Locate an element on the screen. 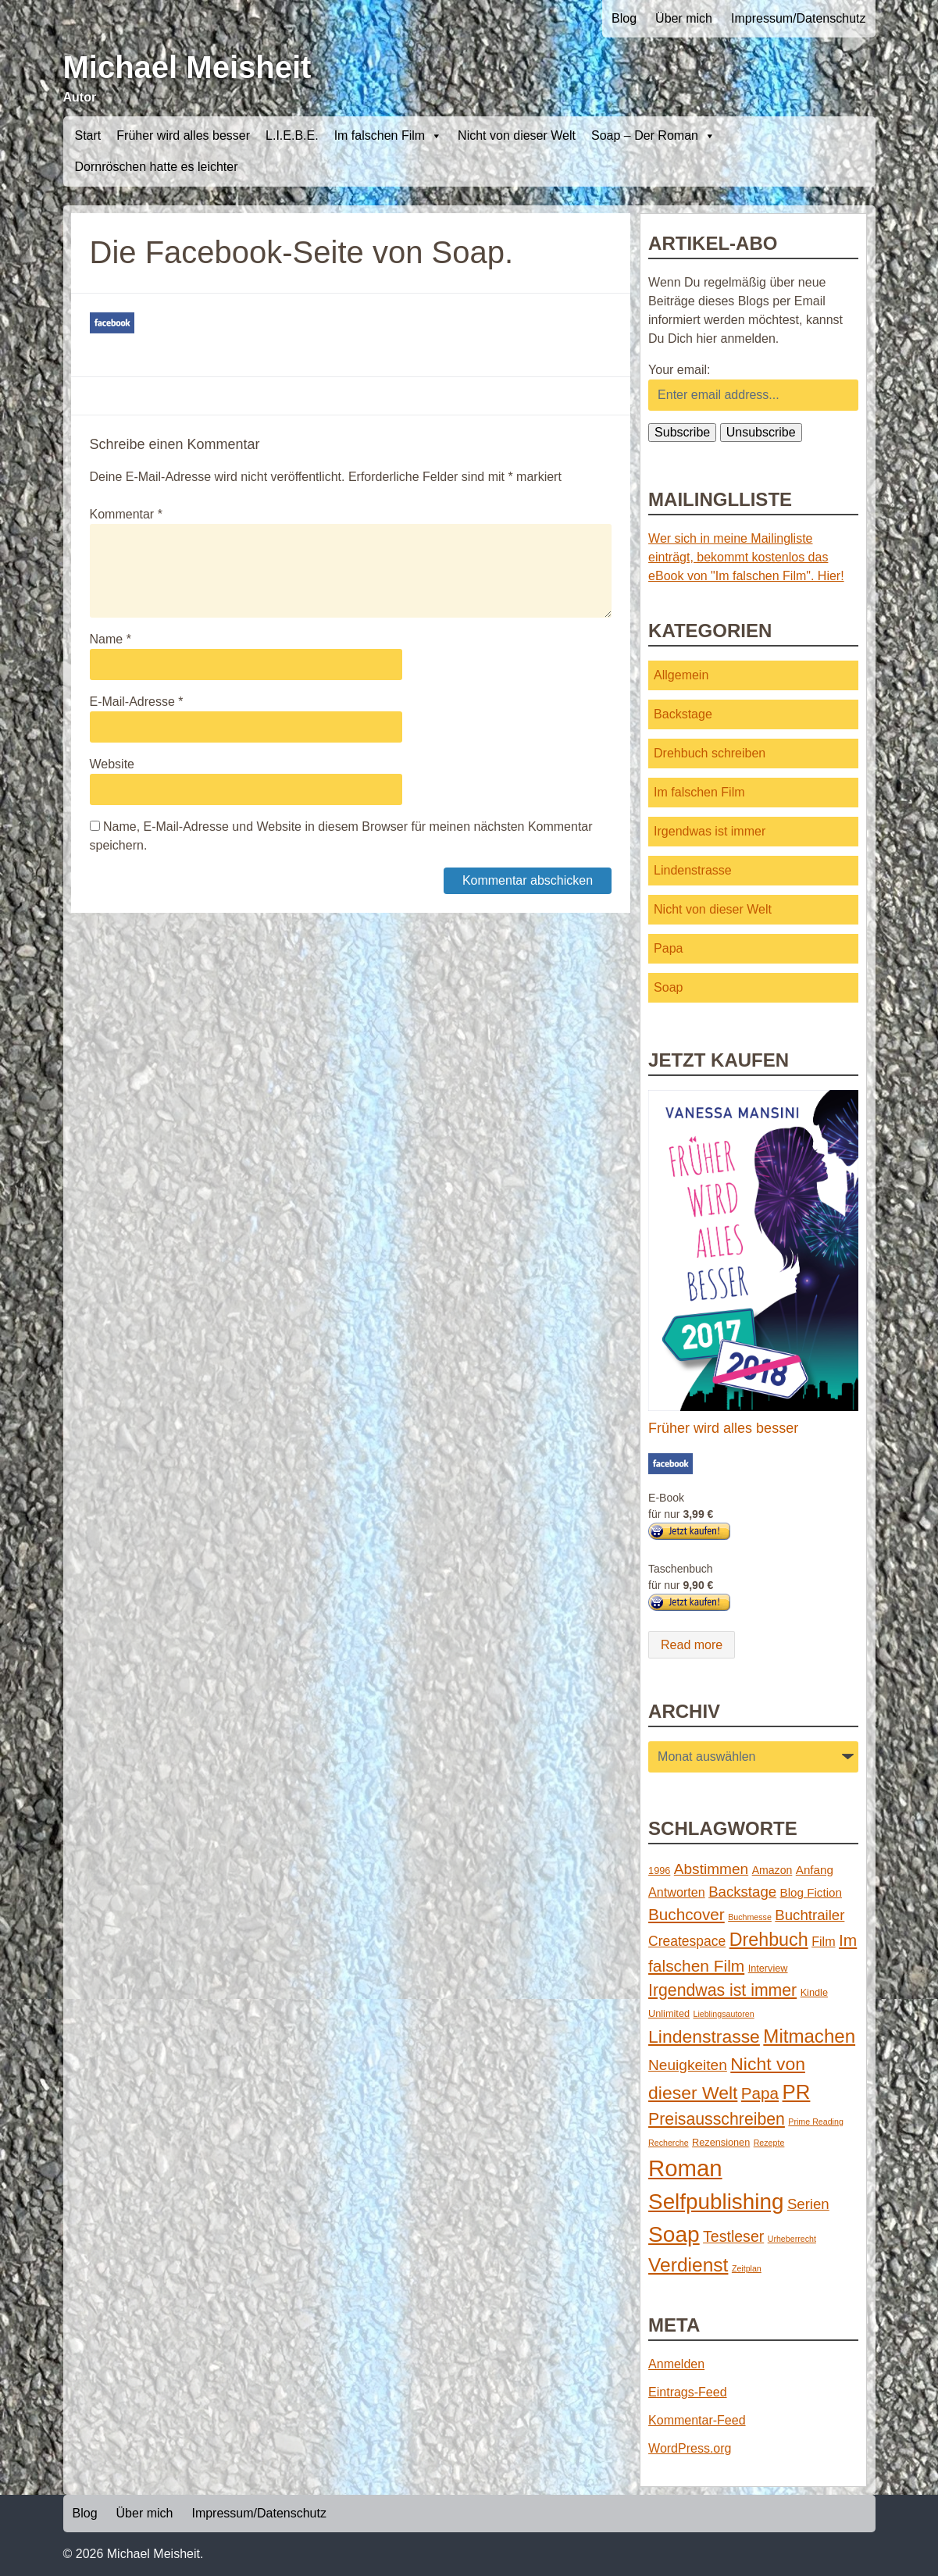  Urheberrecht [Urheberrecht (1 Eintrag)] is located at coordinates (792, 2238).